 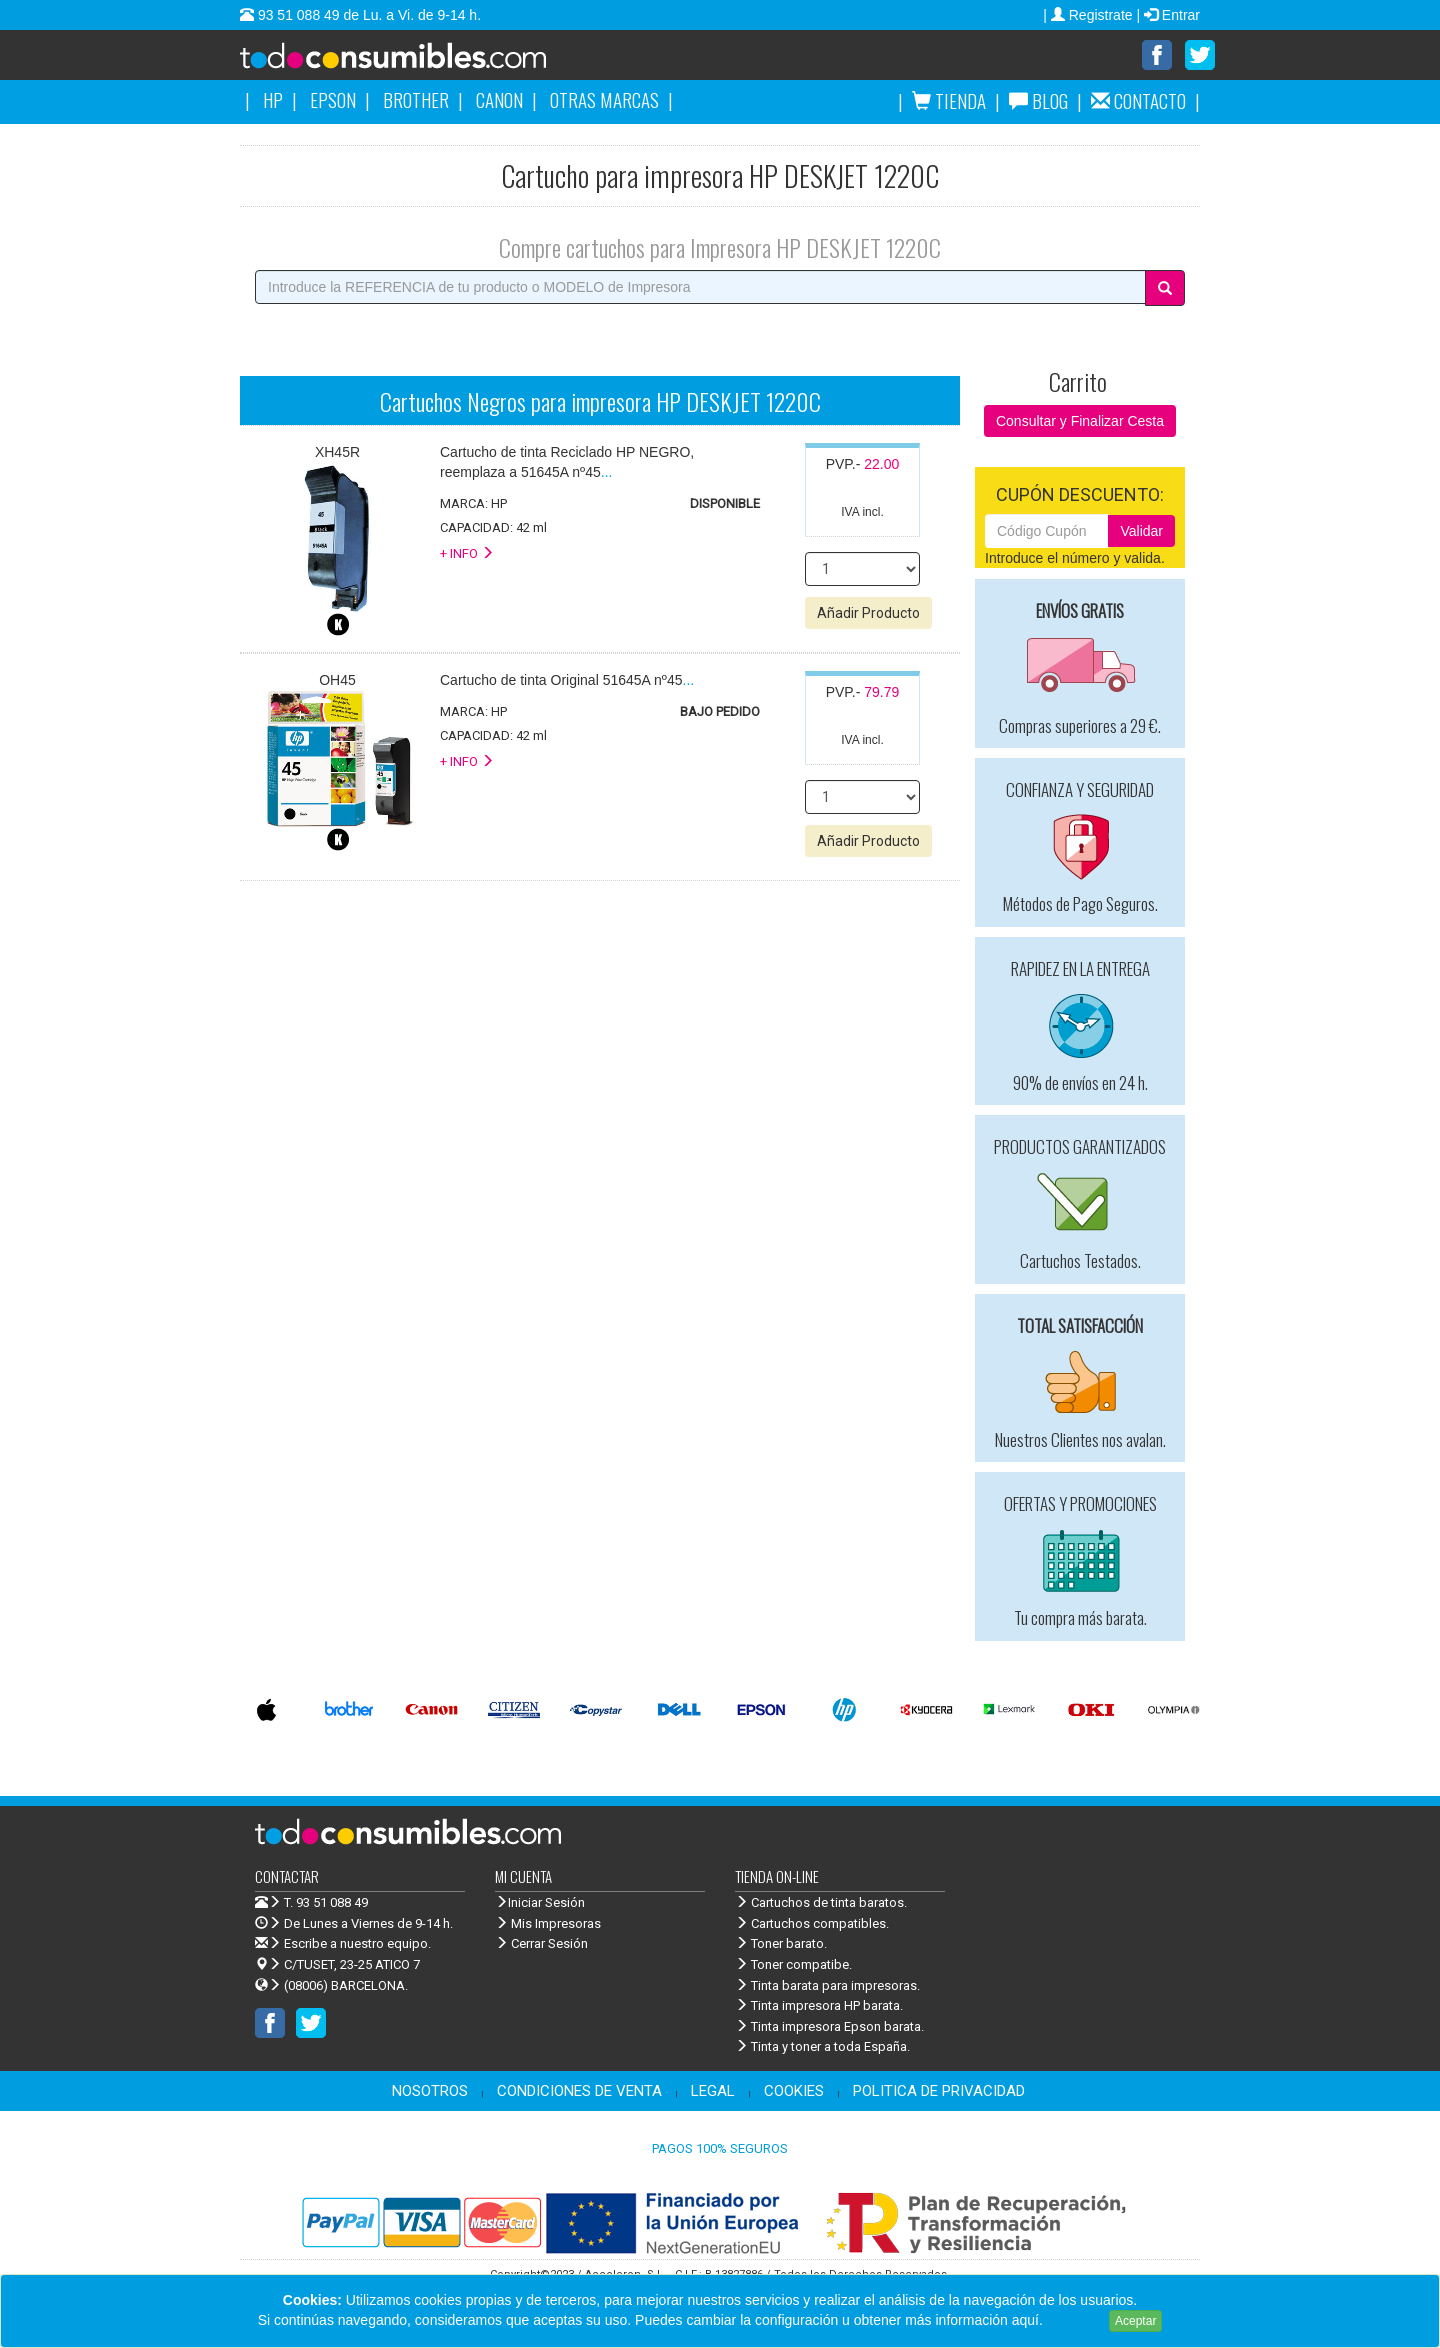 What do you see at coordinates (326, 1903) in the screenshot?
I see `T. 93 51 088 49` at bounding box center [326, 1903].